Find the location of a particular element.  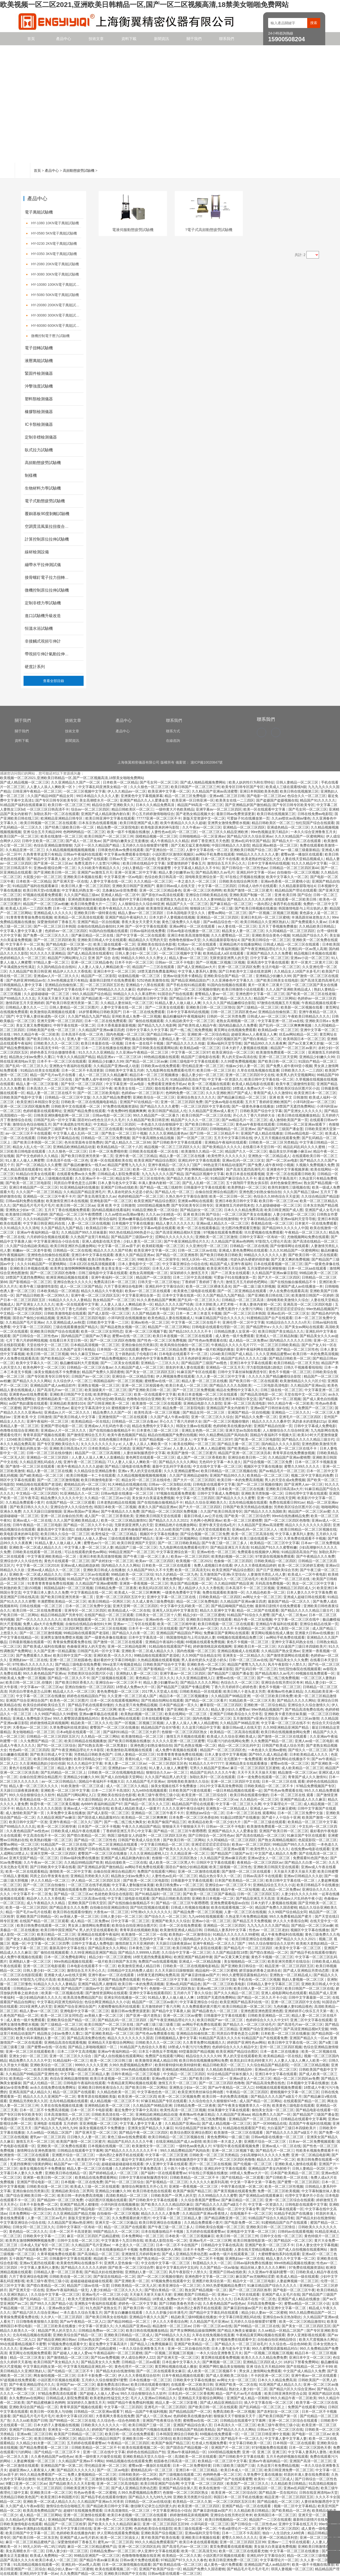

91国内自拍视频在线观看 is located at coordinates (108, 931).